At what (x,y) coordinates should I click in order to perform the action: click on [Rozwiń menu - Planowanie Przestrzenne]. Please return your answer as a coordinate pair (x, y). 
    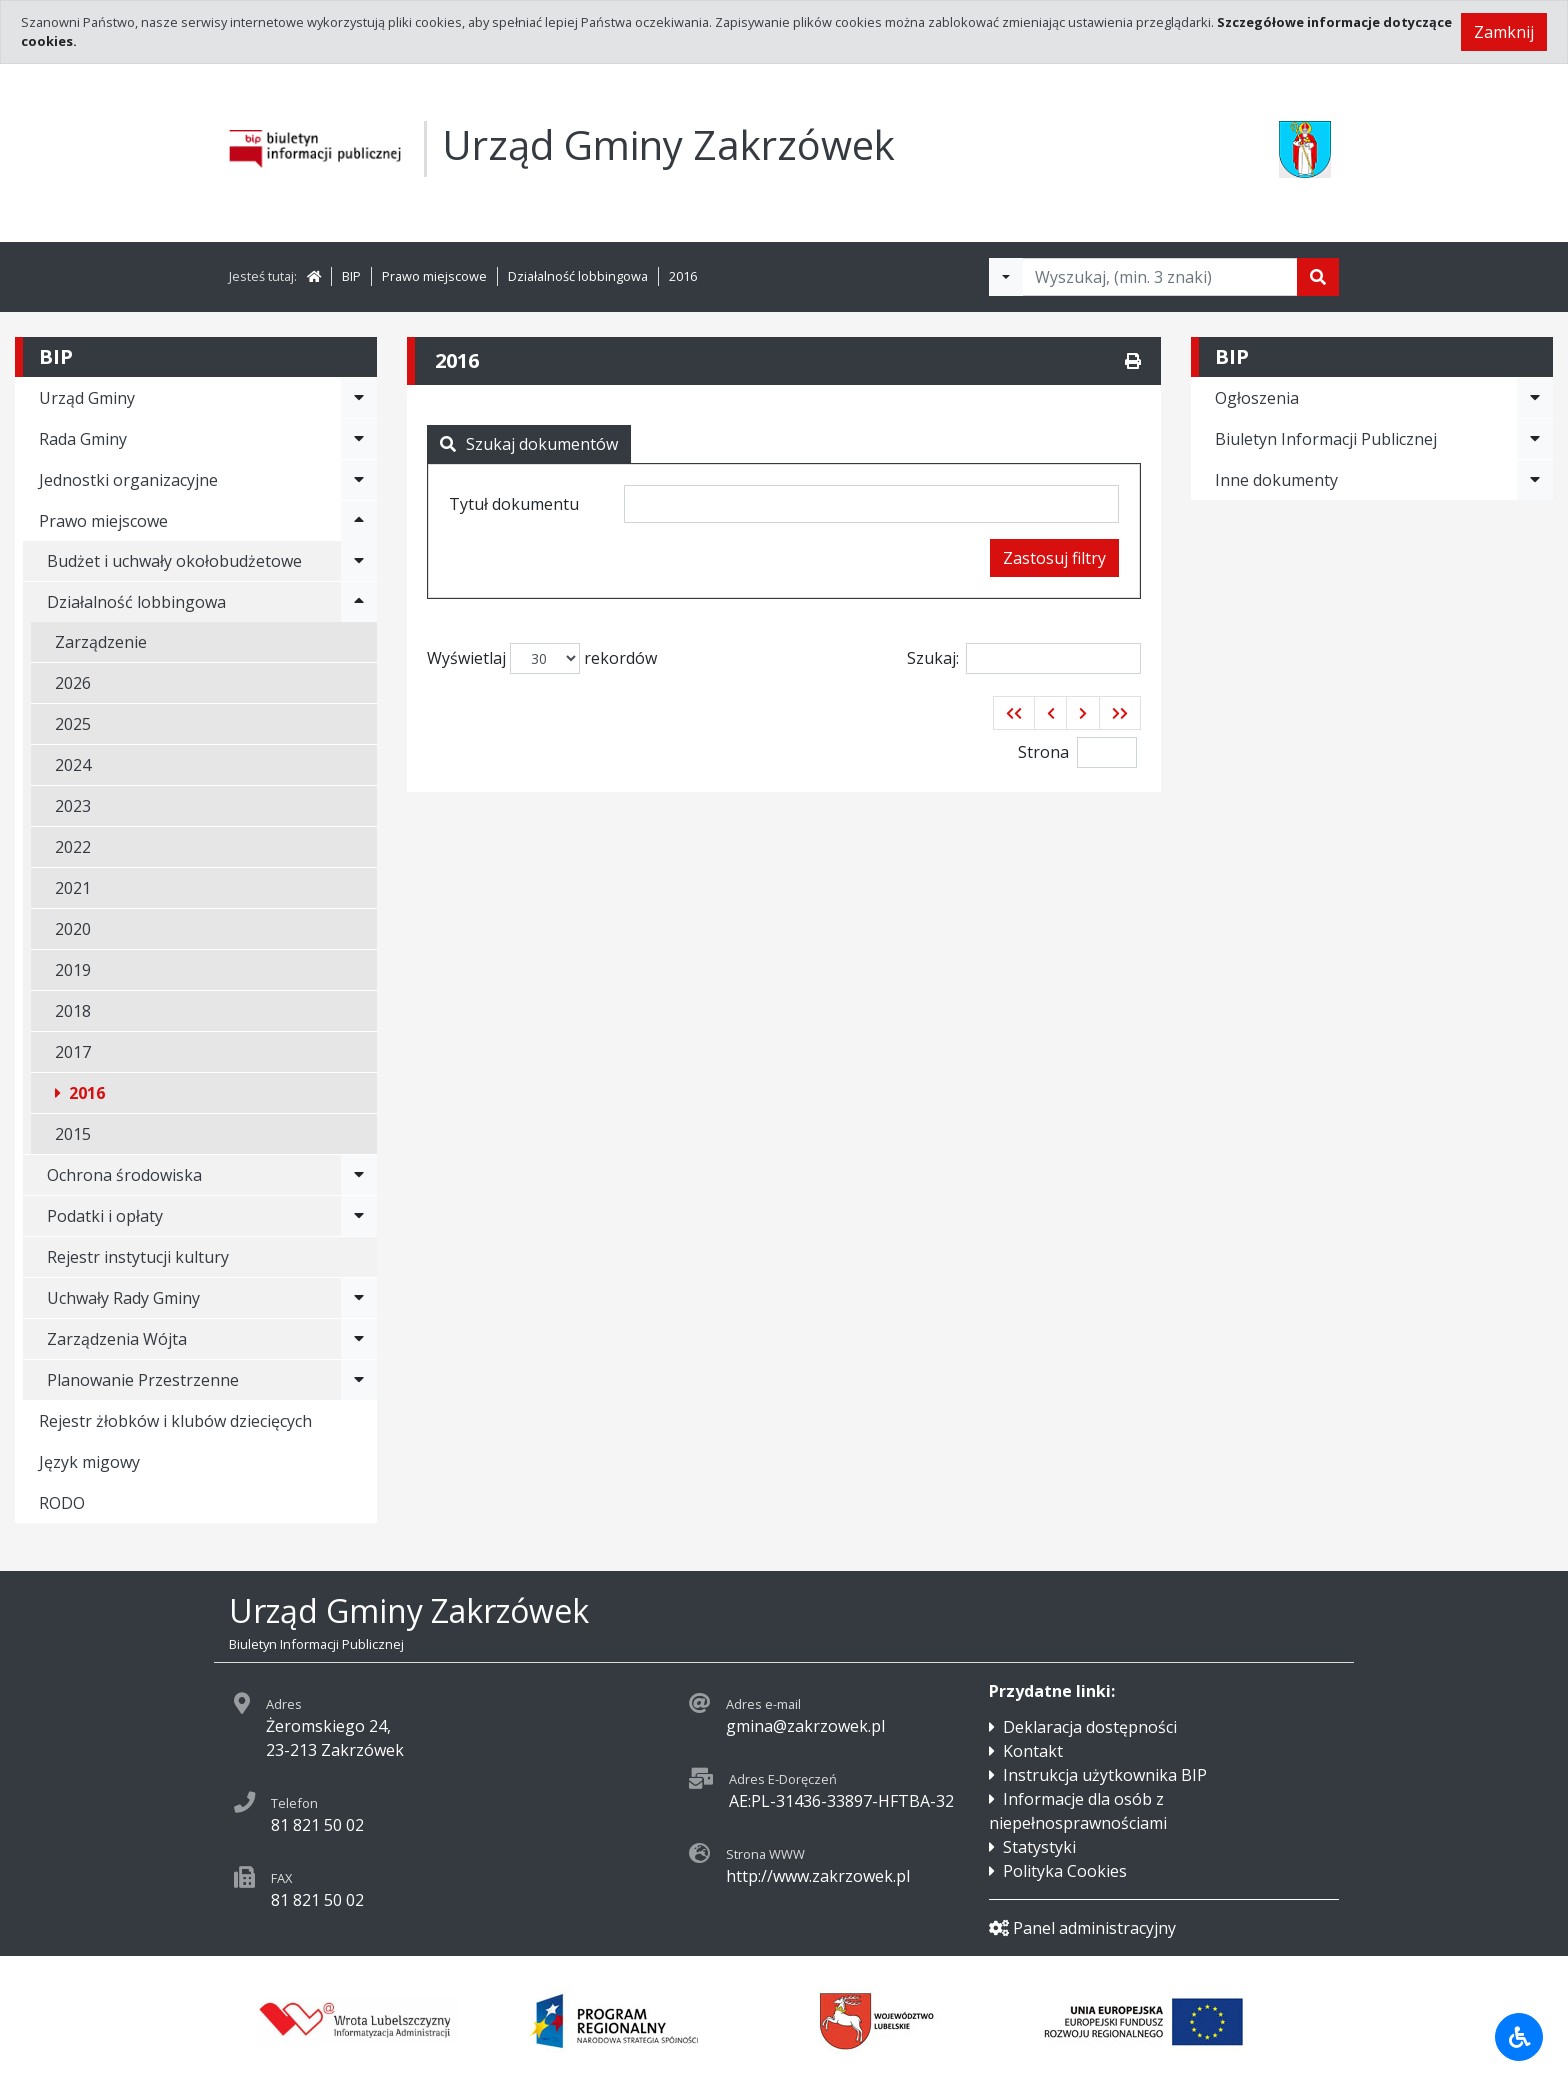
    Looking at the image, I should click on (359, 1380).